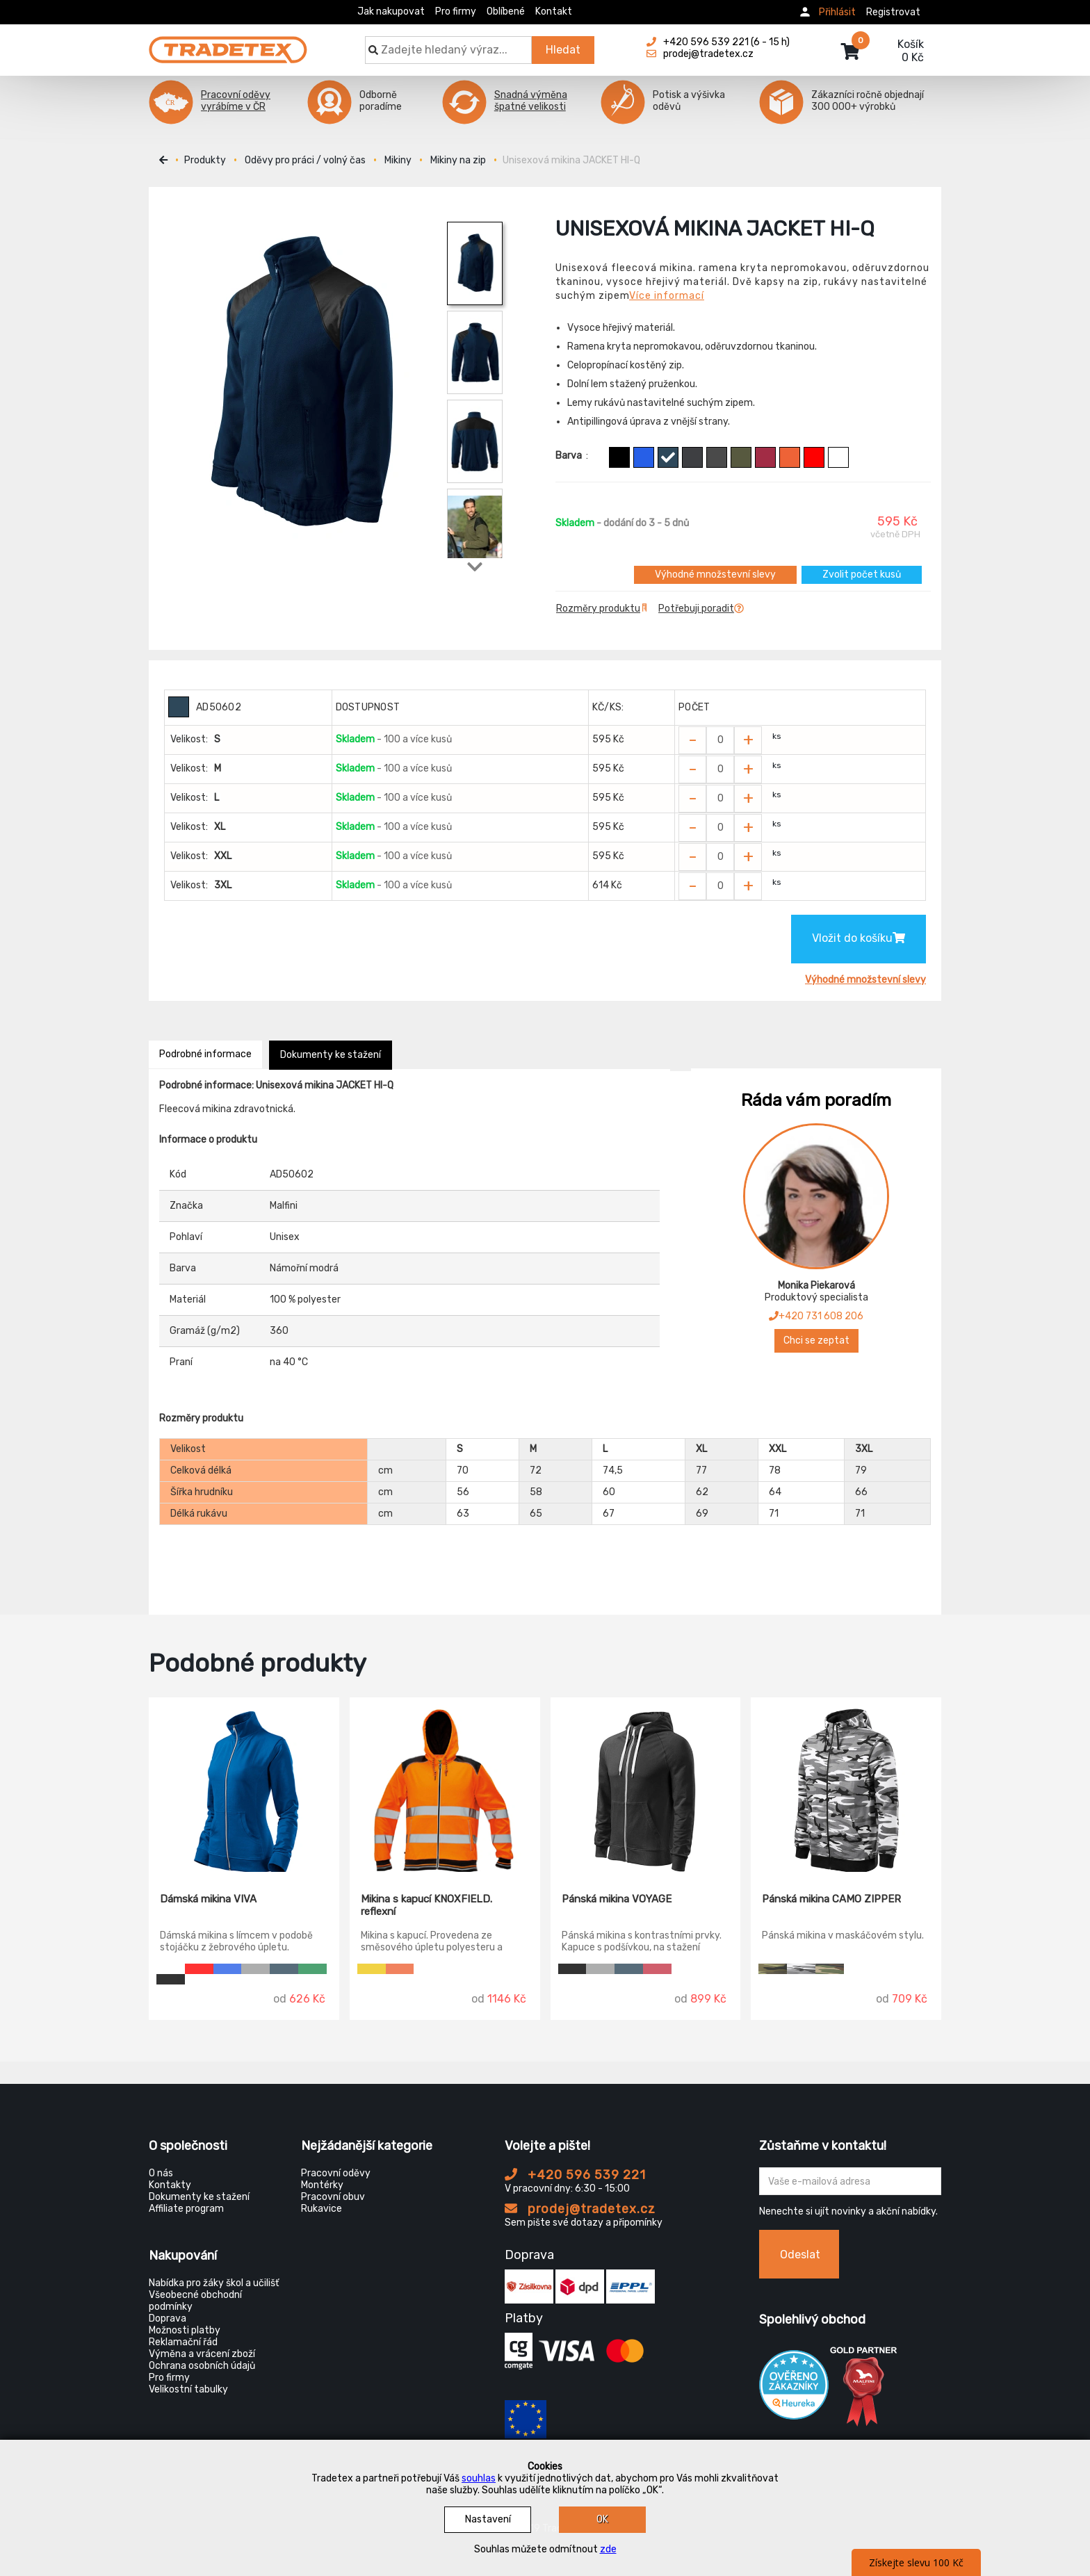 The height and width of the screenshot is (2576, 1090). What do you see at coordinates (167, 2318) in the screenshot?
I see `Doprava` at bounding box center [167, 2318].